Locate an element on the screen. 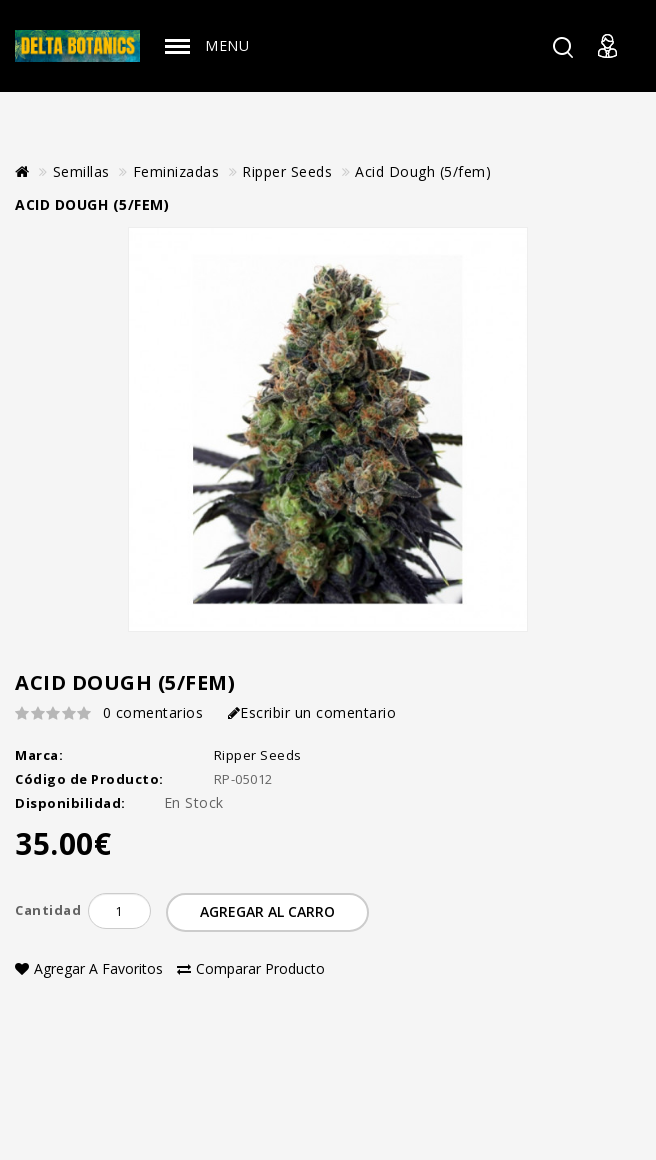 This screenshot has height=1160, width=656. Comparar Producto is located at coordinates (251, 968).